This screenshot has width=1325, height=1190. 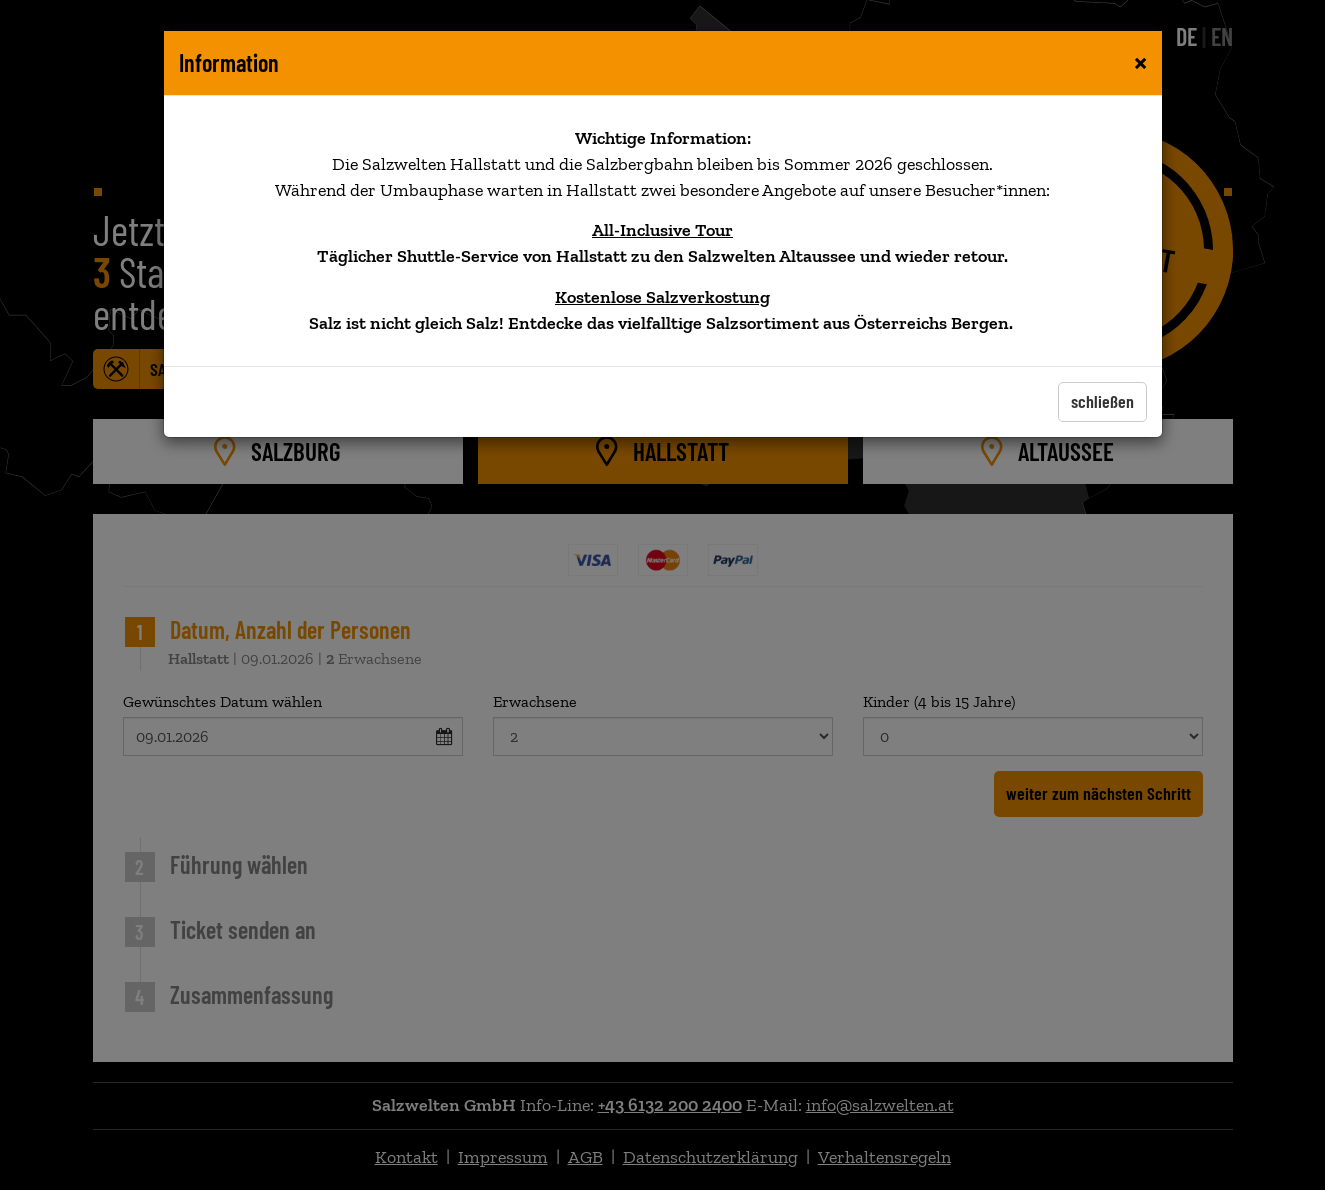 What do you see at coordinates (662, 230) in the screenshot?
I see `All-Inclusive Tour` at bounding box center [662, 230].